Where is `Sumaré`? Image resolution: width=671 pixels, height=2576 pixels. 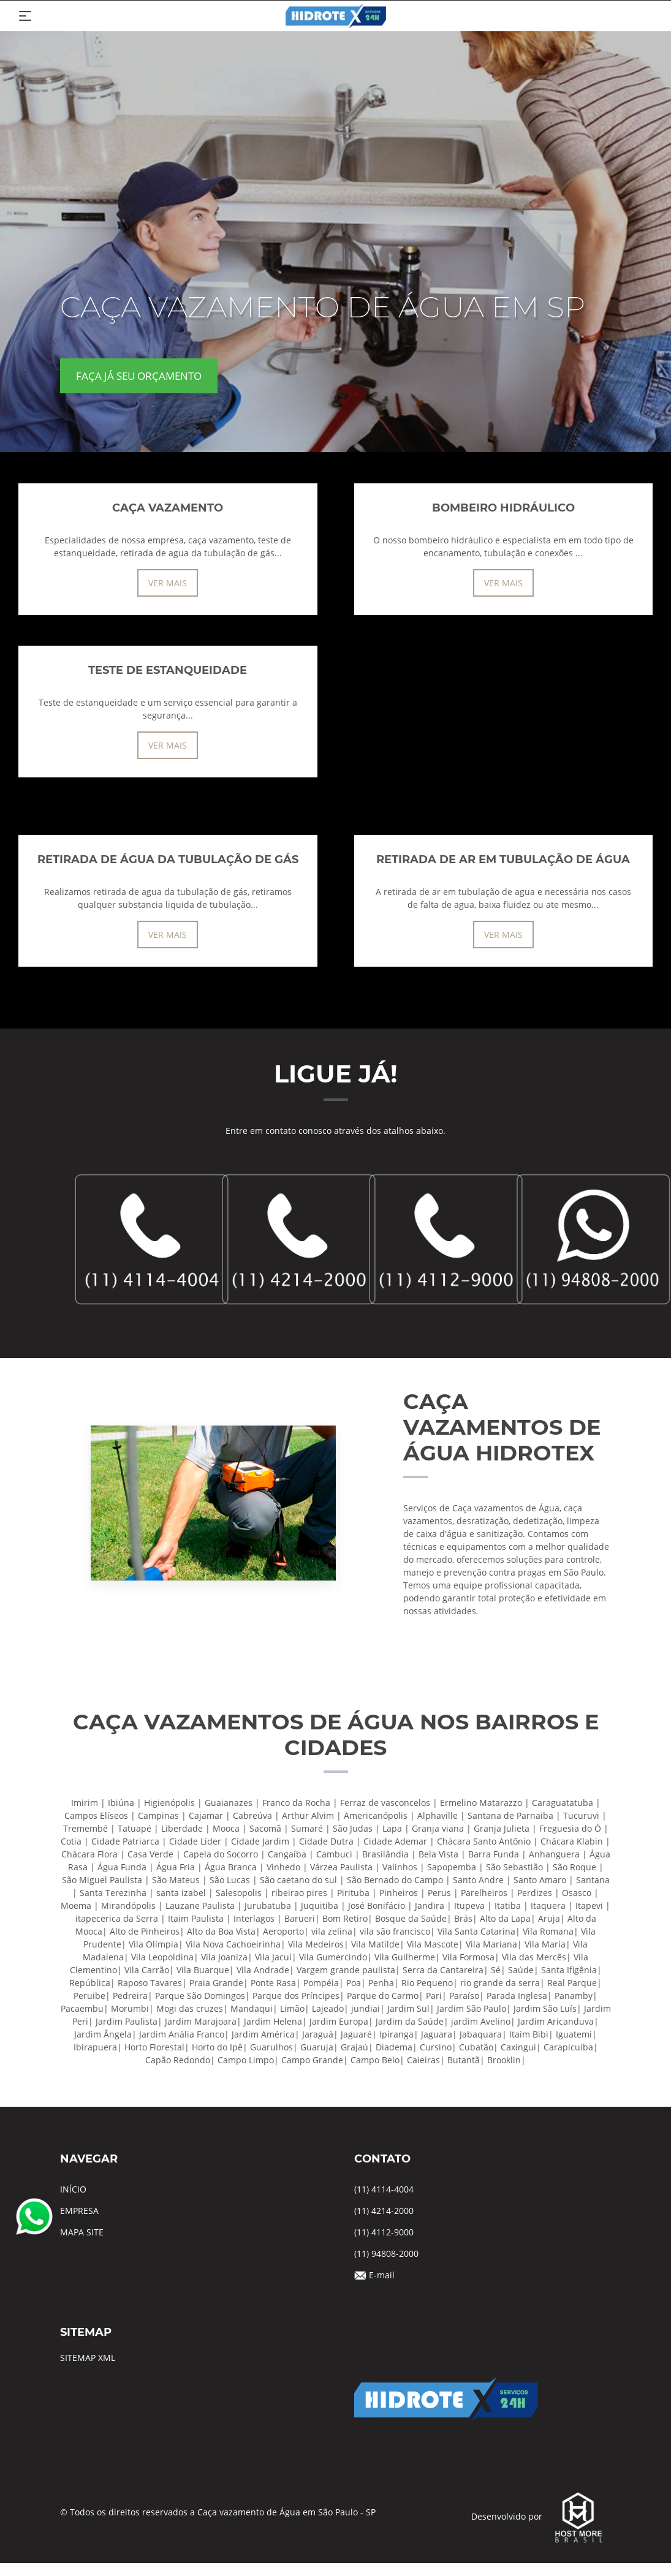 Sumaré is located at coordinates (307, 1828).